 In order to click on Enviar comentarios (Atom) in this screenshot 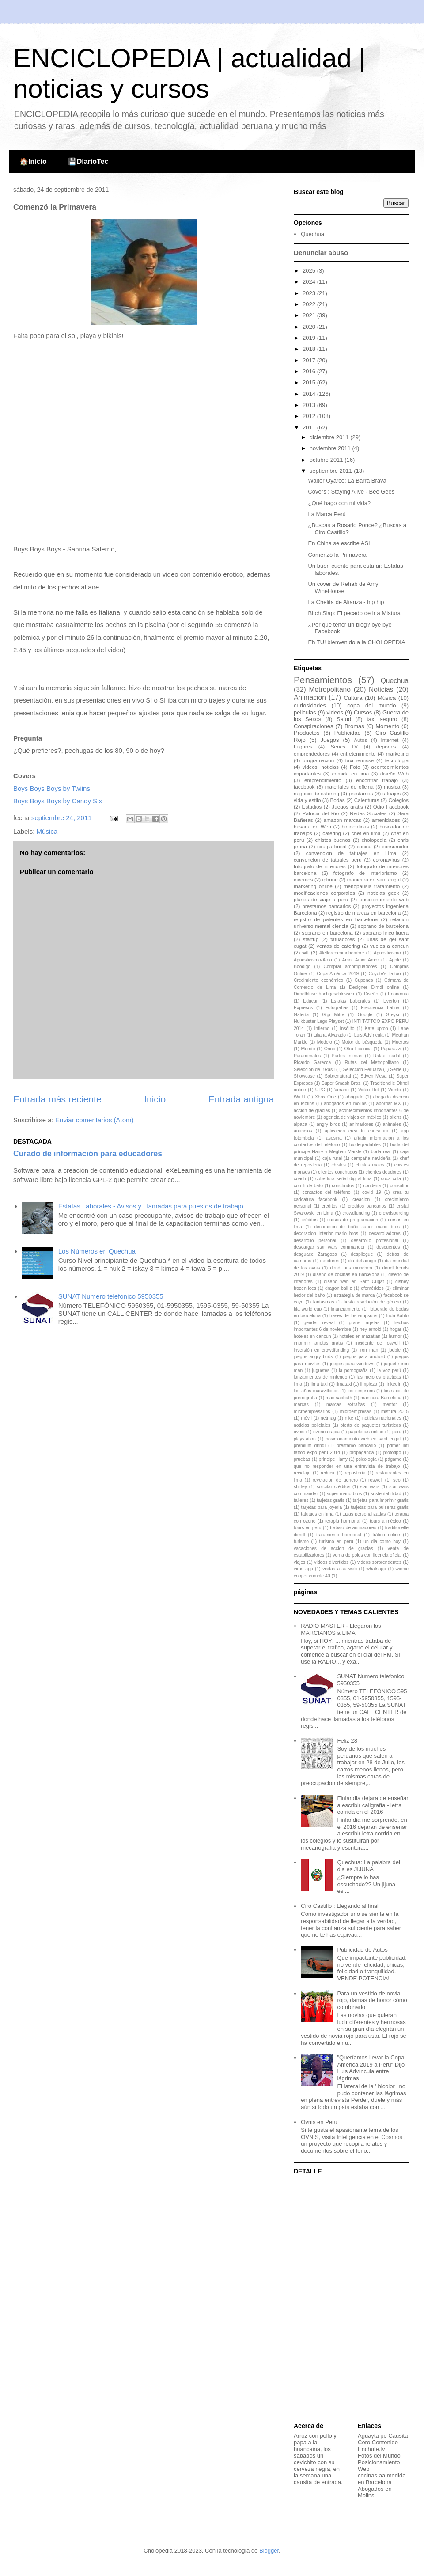, I will do `click(94, 1120)`.